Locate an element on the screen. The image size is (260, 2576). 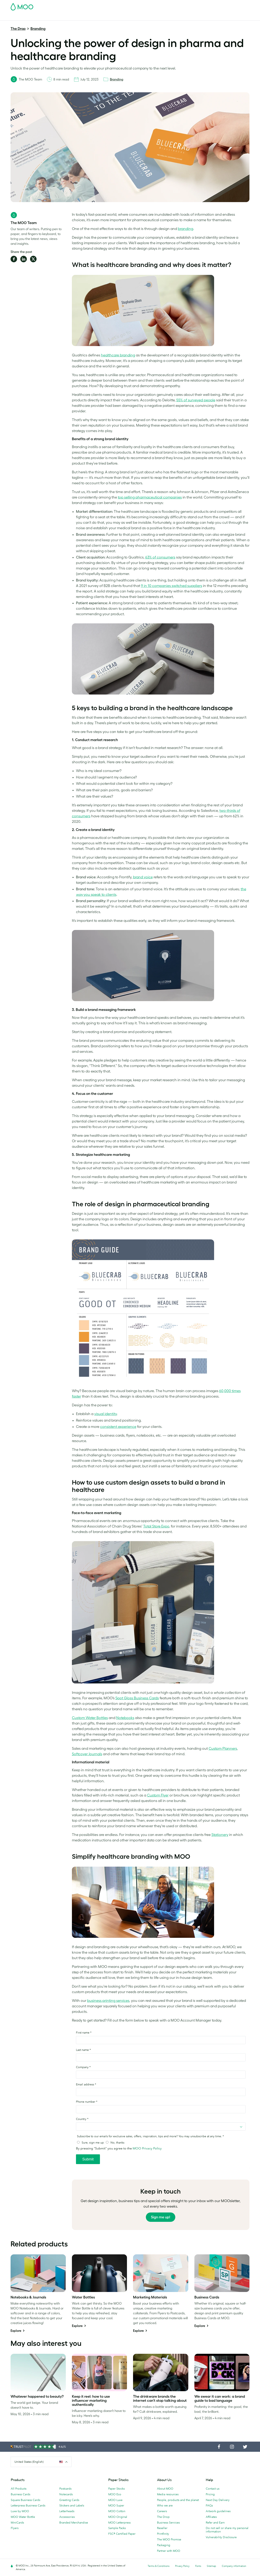
The Drop is located at coordinates (18, 29).